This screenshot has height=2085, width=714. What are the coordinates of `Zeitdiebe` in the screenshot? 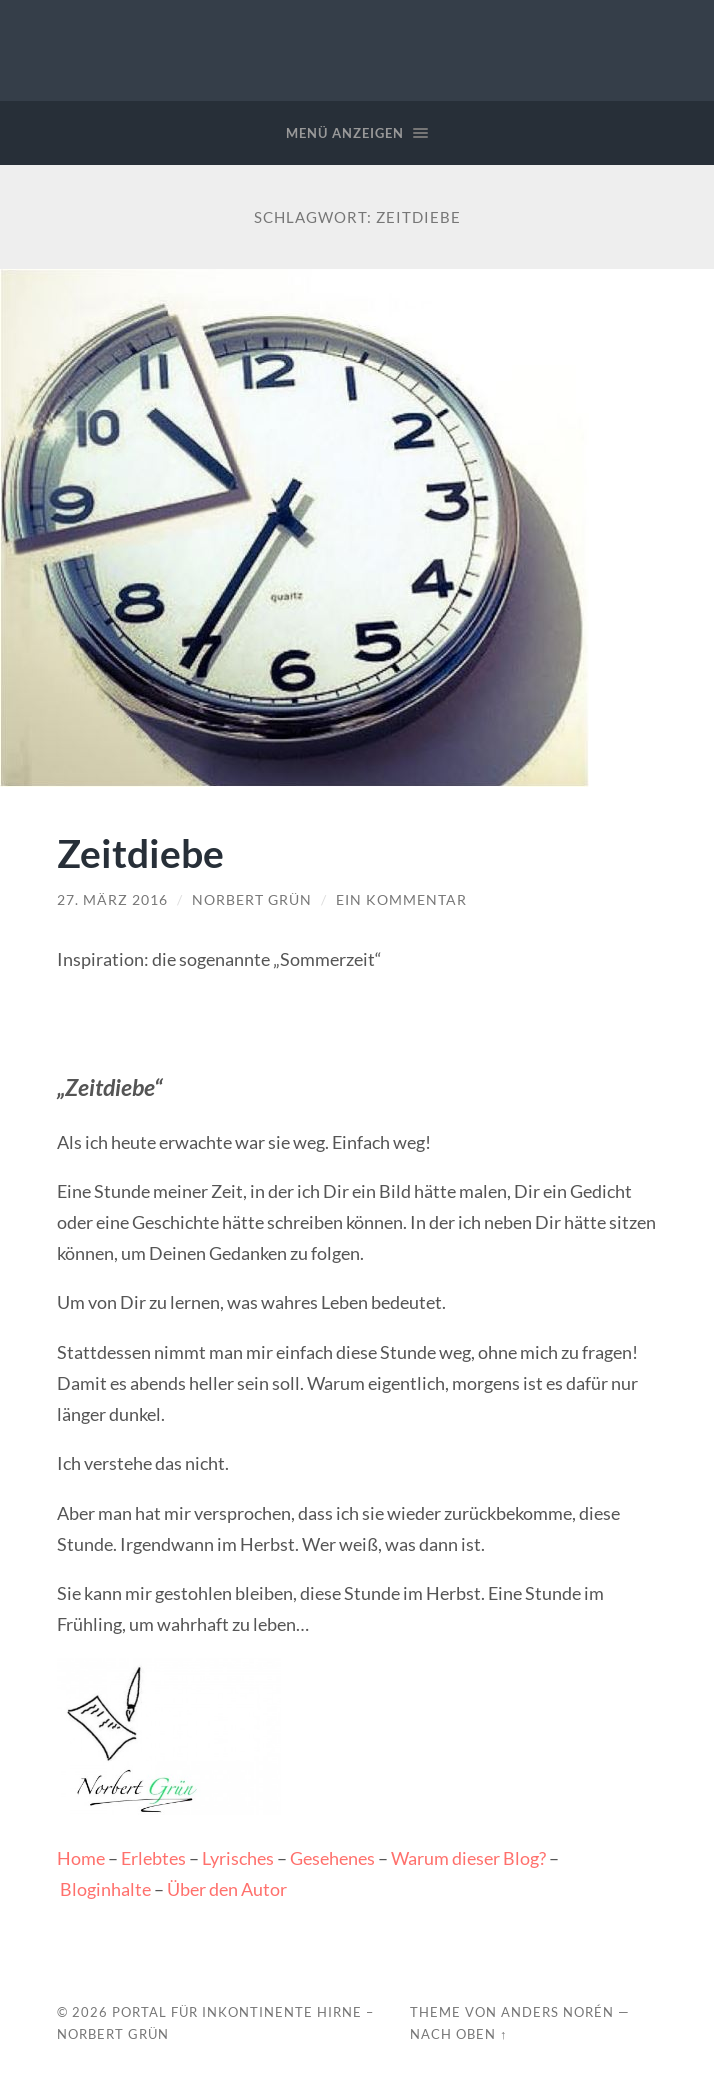 It's located at (140, 852).